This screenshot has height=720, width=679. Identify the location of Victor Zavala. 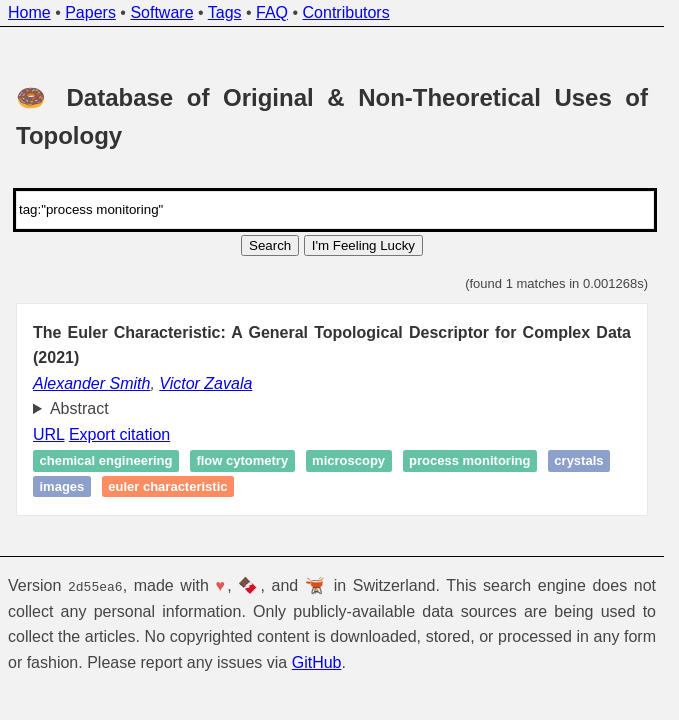
(205, 383).